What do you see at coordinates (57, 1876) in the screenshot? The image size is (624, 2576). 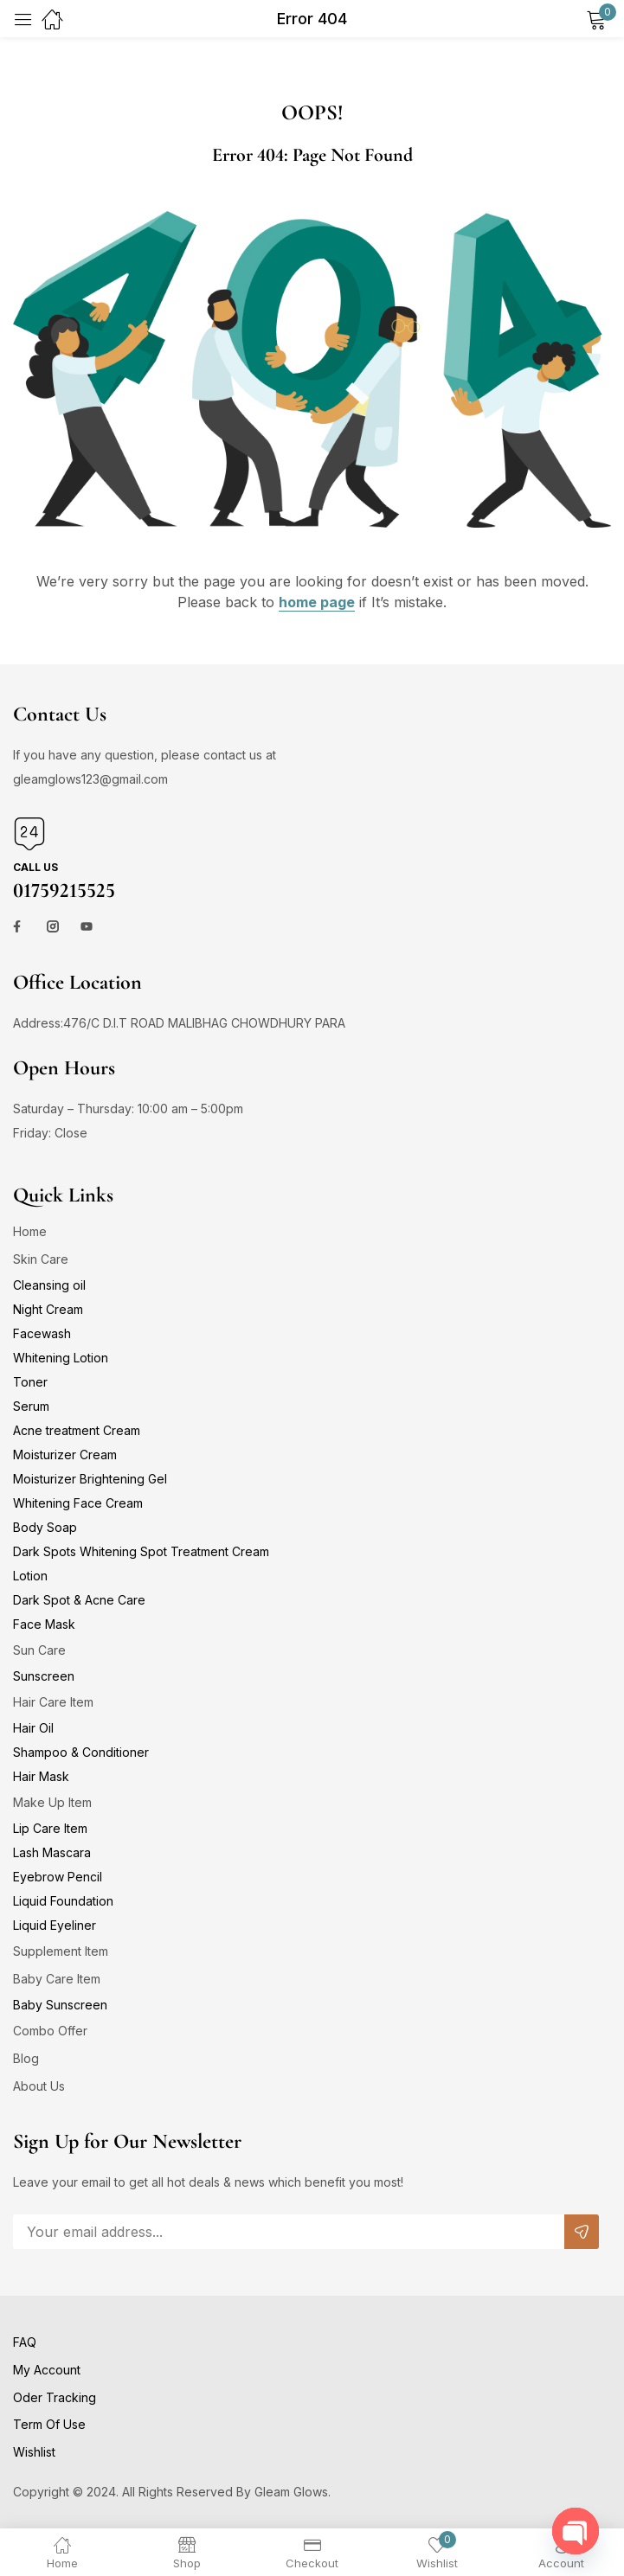 I see `Eyebrow Pencil` at bounding box center [57, 1876].